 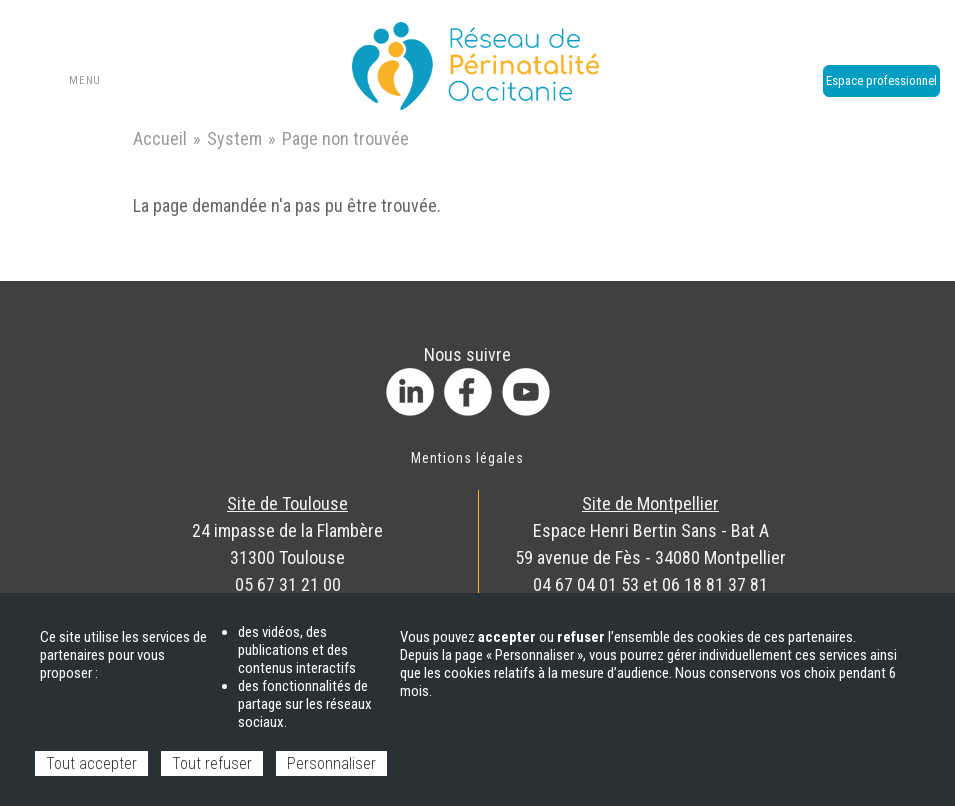 What do you see at coordinates (91, 763) in the screenshot?
I see `Tout accepter` at bounding box center [91, 763].